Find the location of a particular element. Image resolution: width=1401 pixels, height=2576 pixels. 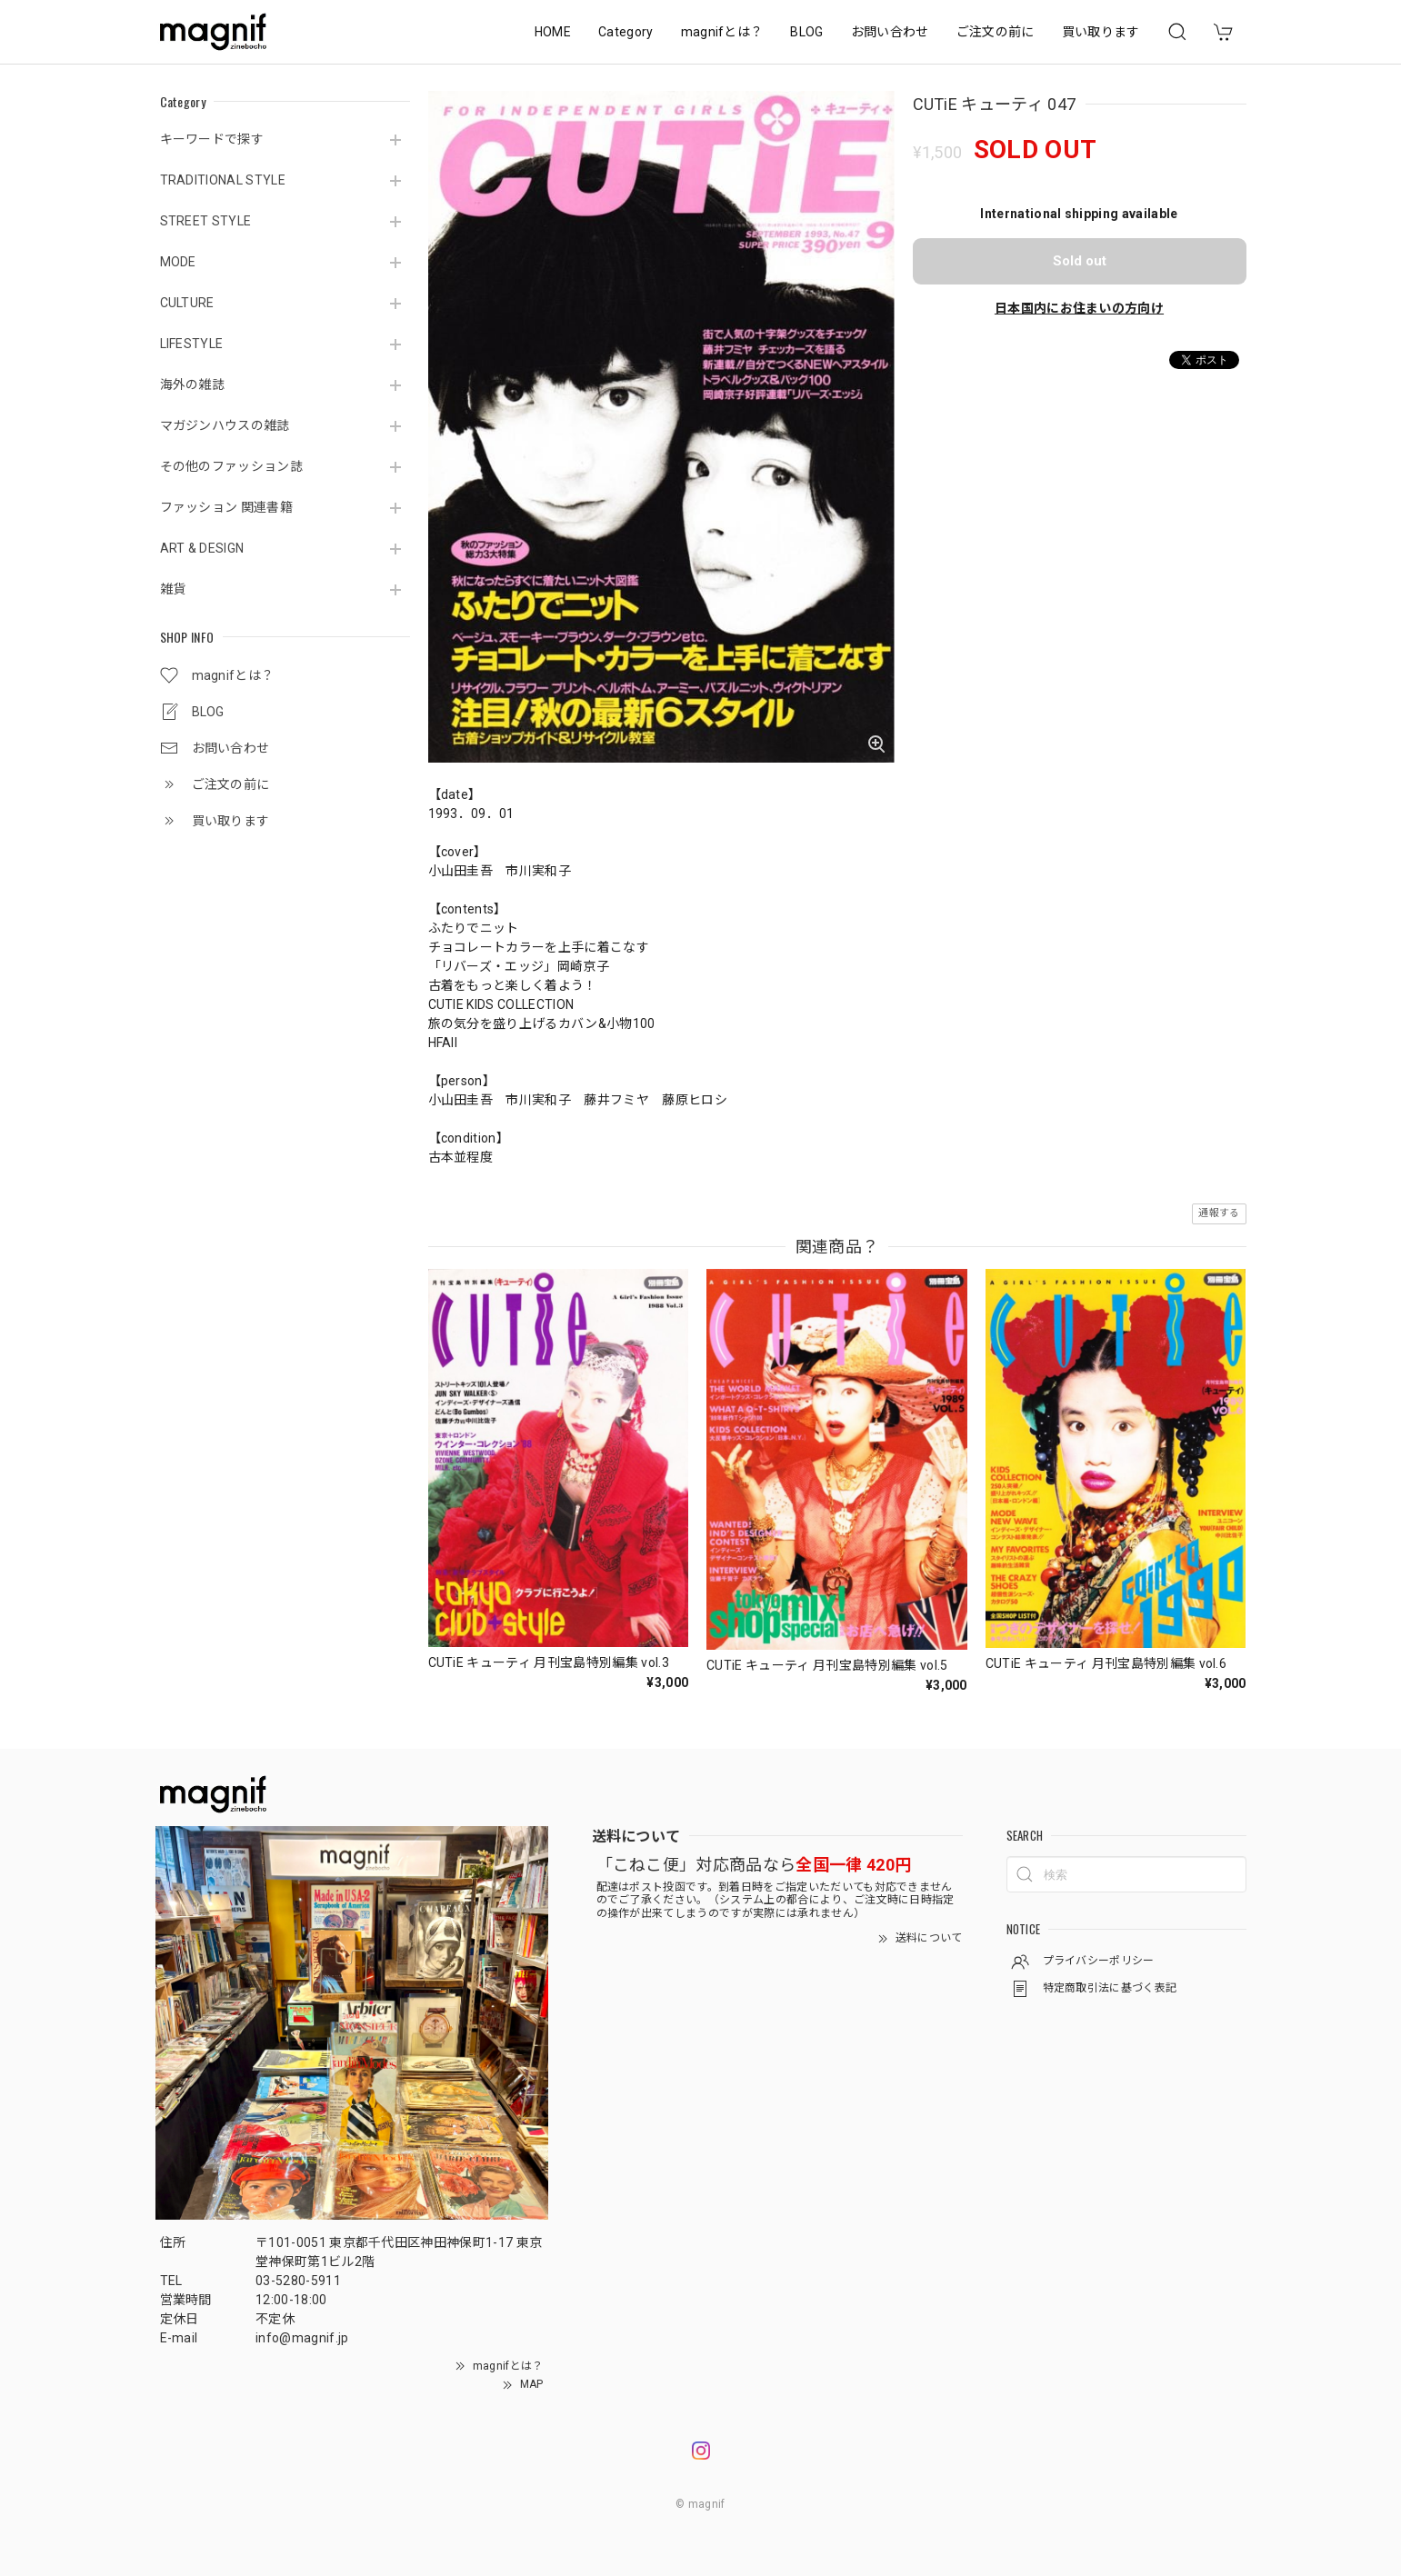

お問い合わせ is located at coordinates (890, 32).